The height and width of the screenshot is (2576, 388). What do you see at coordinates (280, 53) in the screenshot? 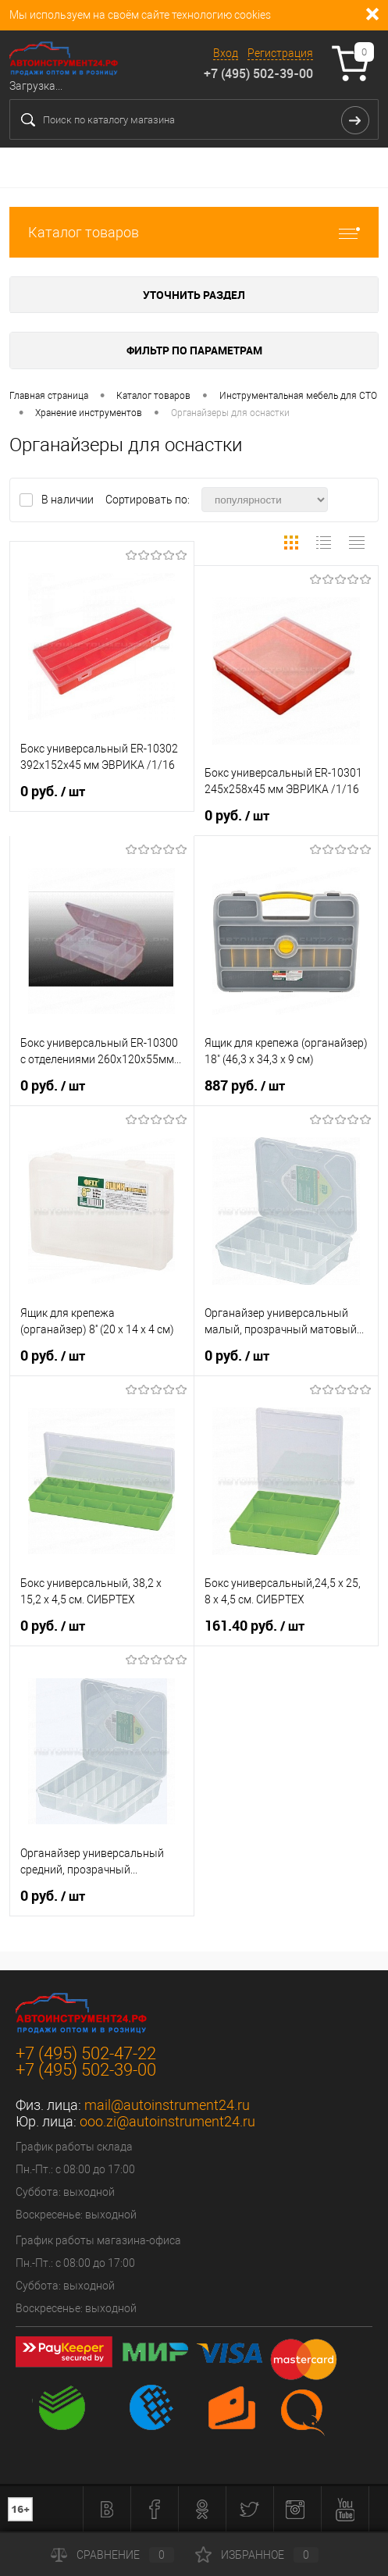
I see `Регистрация` at bounding box center [280, 53].